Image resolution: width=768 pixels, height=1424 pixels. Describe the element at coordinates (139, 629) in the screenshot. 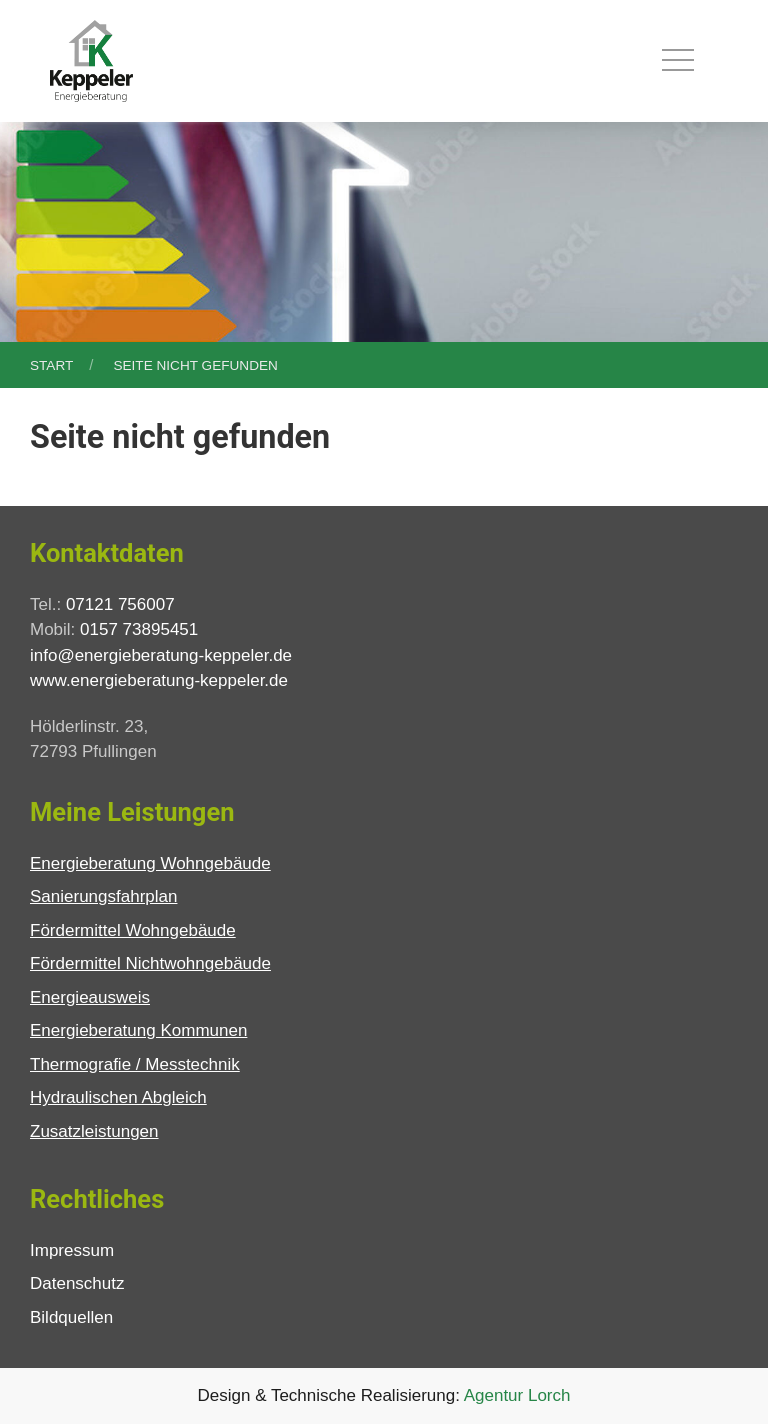

I see `0157 73895451` at that location.